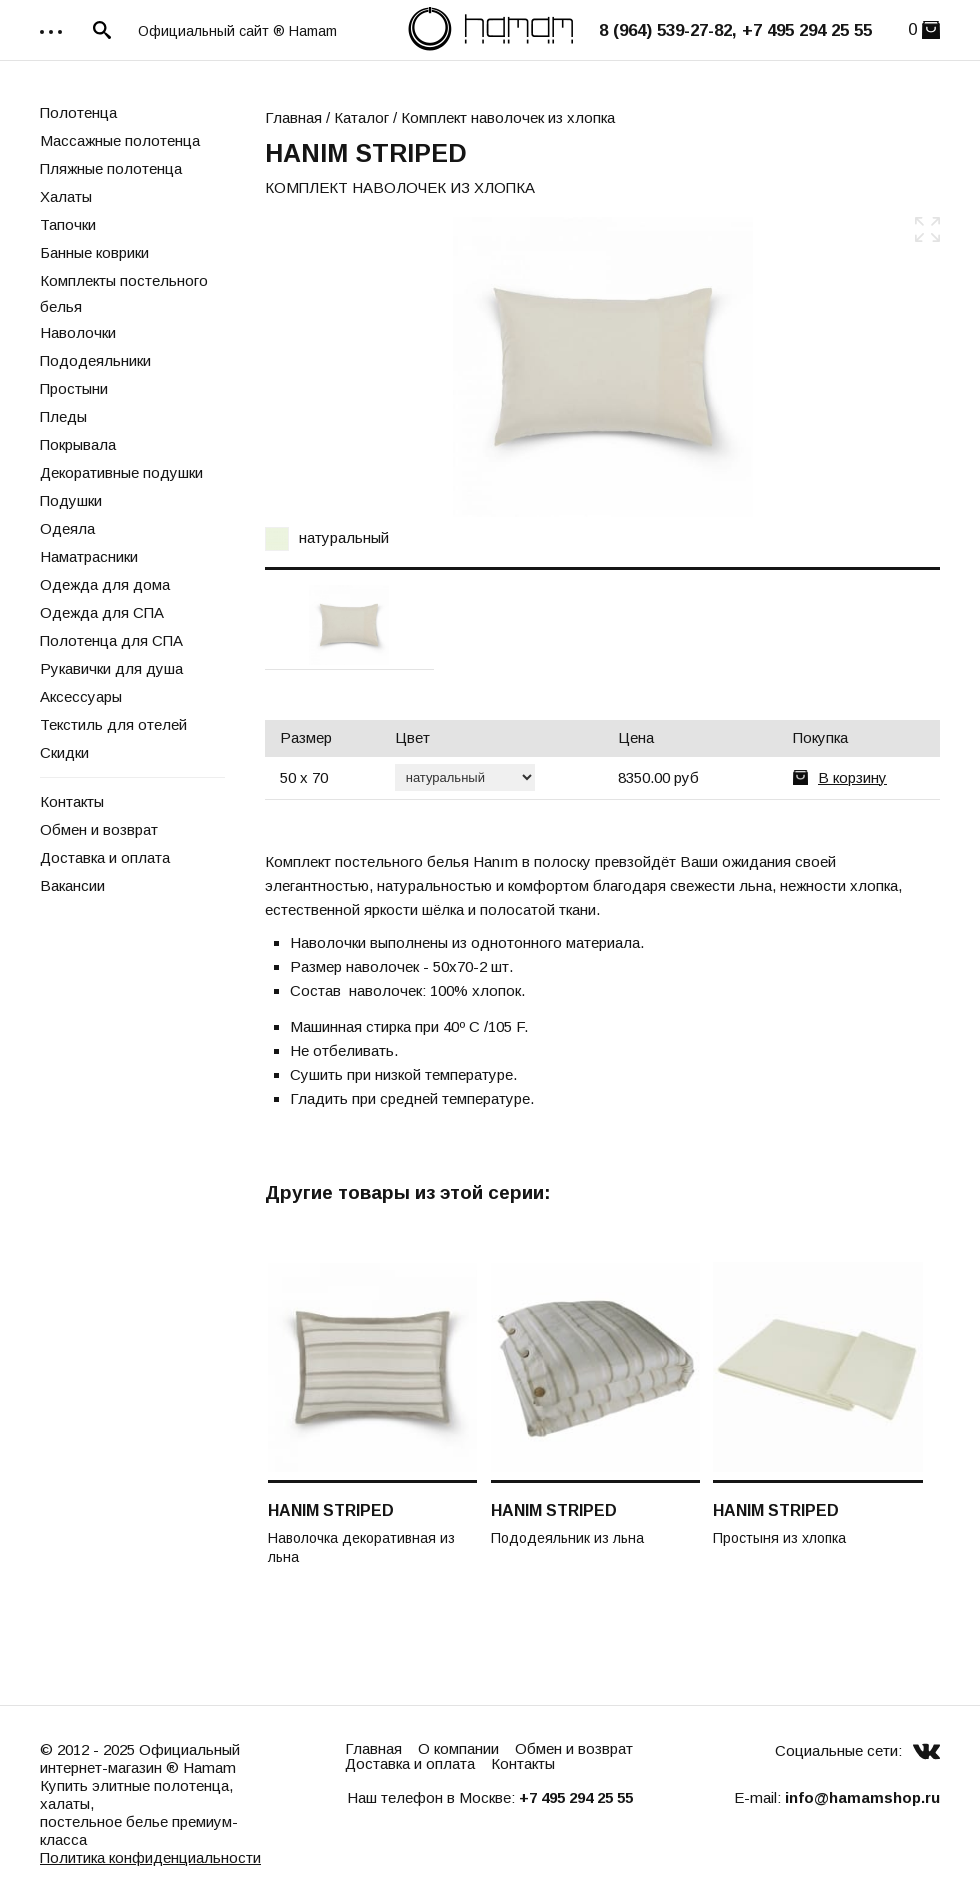 The height and width of the screenshot is (1879, 980). What do you see at coordinates (852, 777) in the screenshot?
I see `В корзину` at bounding box center [852, 777].